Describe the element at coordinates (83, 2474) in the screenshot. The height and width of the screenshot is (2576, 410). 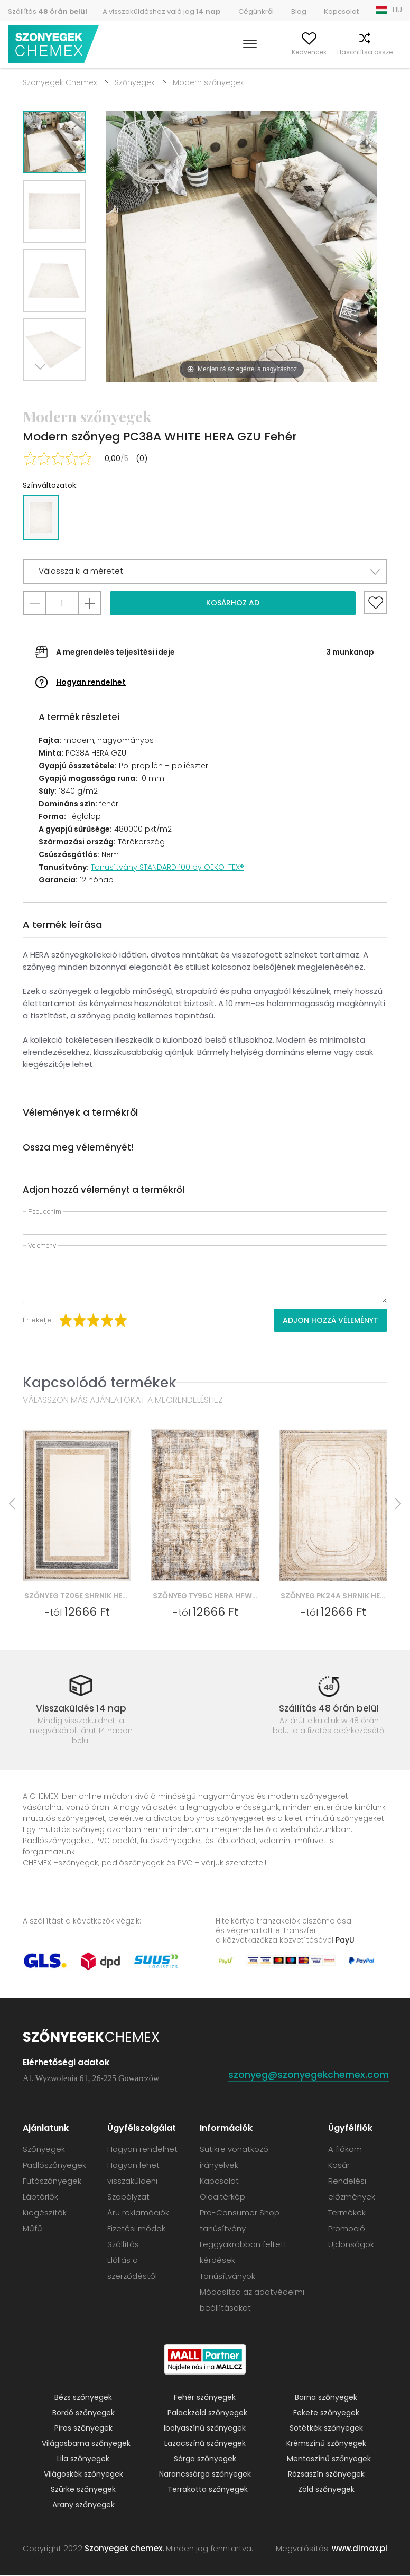
I see `Világoskék szőnyegek` at that location.